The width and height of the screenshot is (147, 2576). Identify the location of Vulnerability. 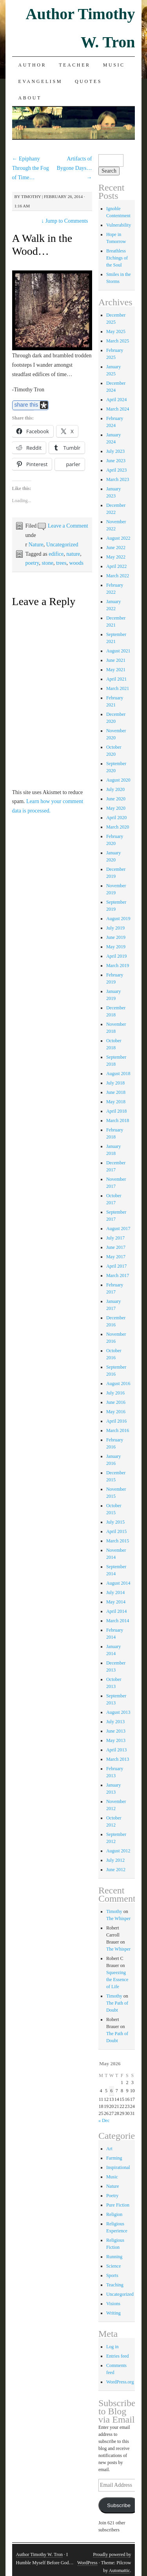
(118, 225).